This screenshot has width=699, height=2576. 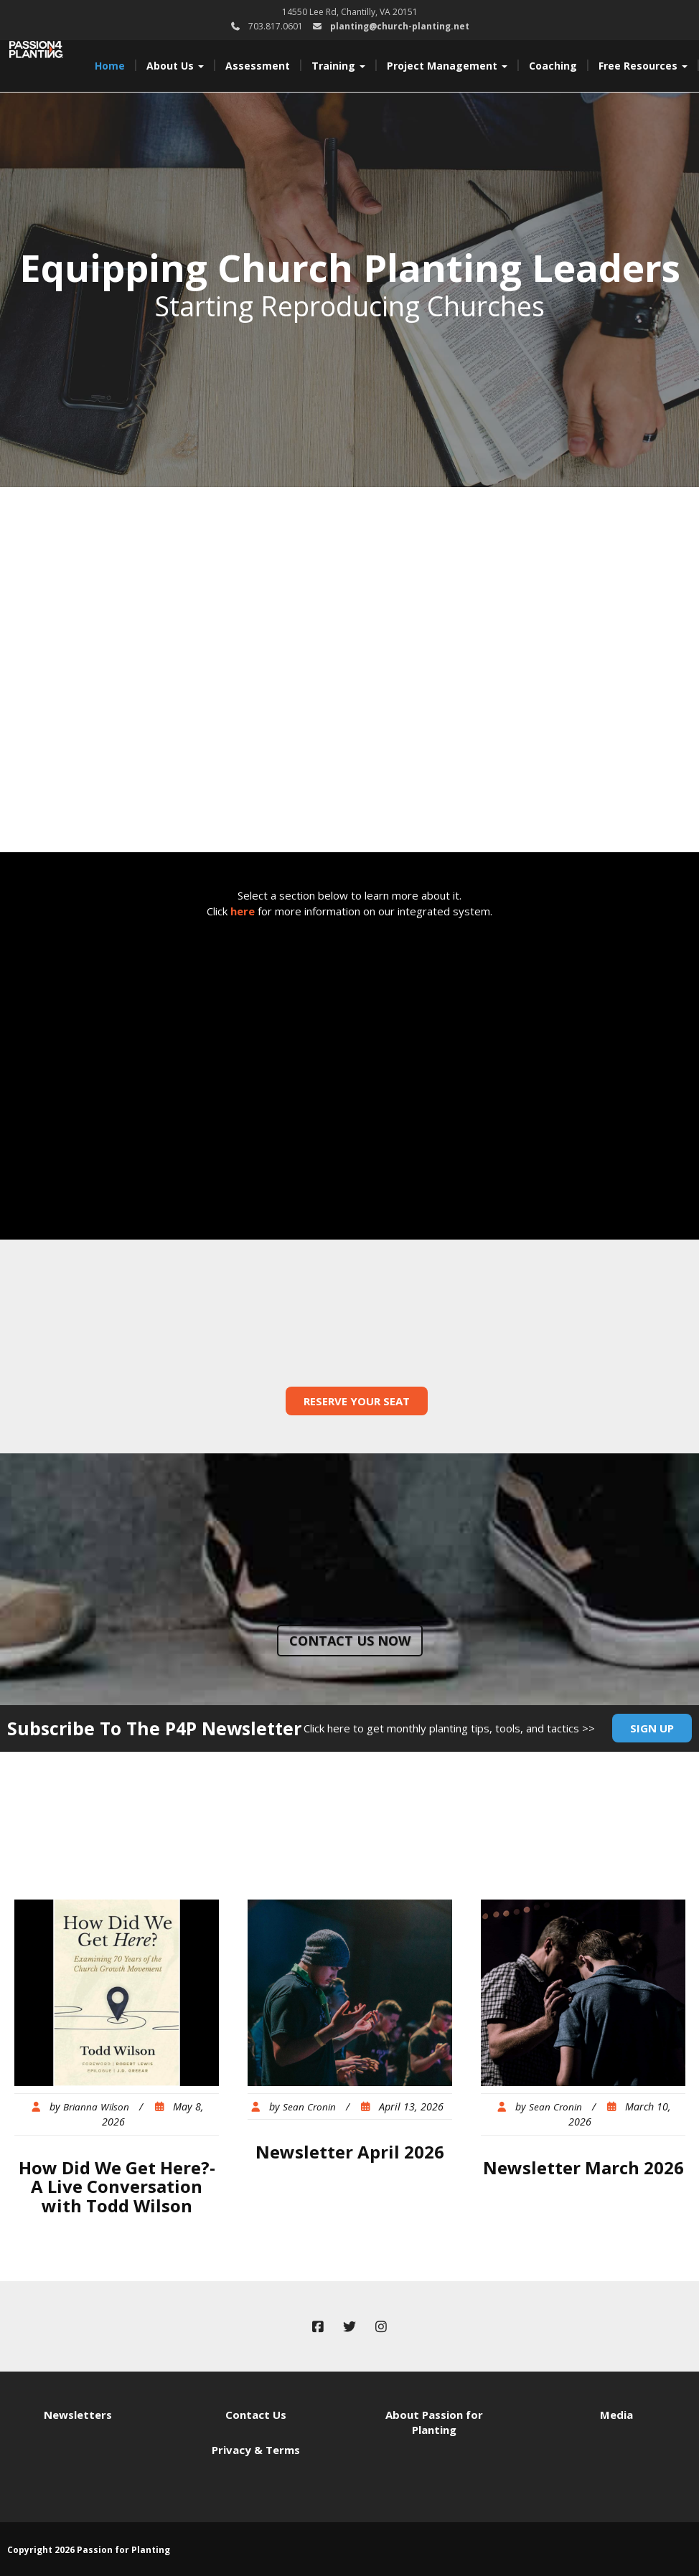 What do you see at coordinates (309, 2106) in the screenshot?
I see `Sean Cronin` at bounding box center [309, 2106].